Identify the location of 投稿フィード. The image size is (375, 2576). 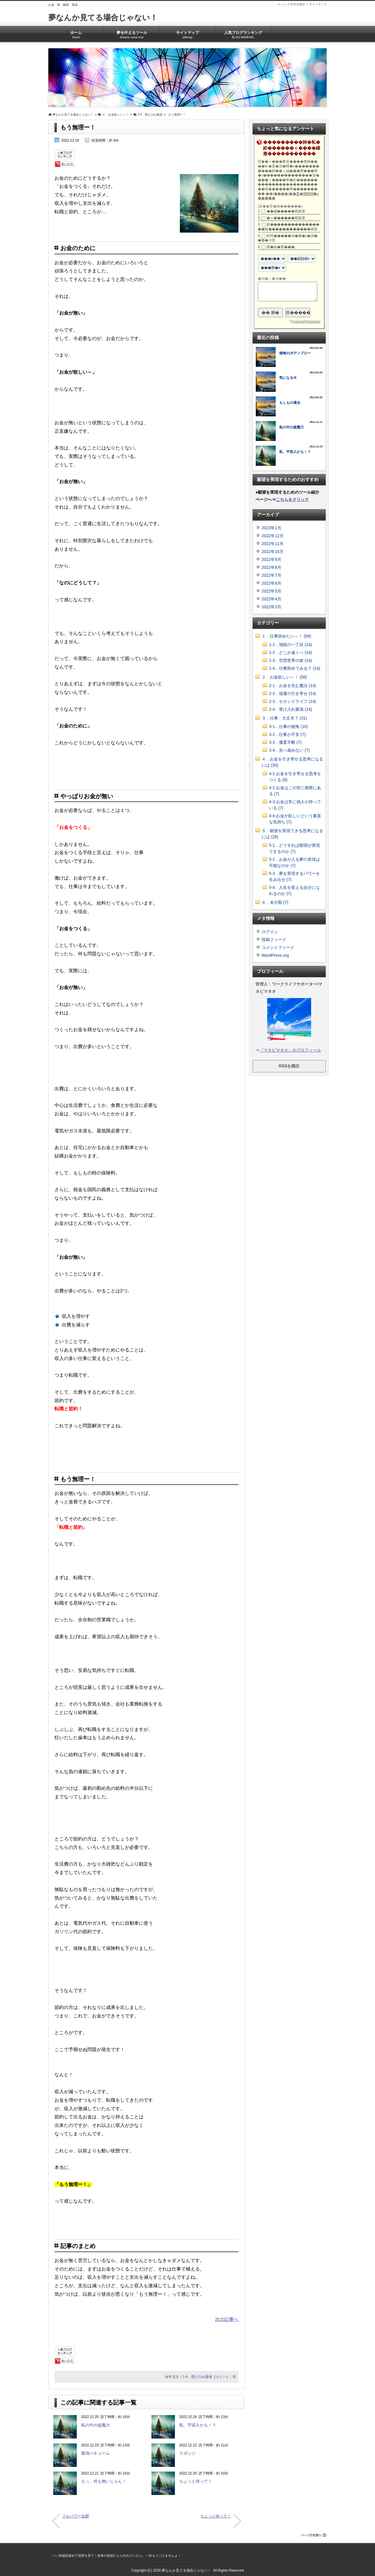
(274, 939).